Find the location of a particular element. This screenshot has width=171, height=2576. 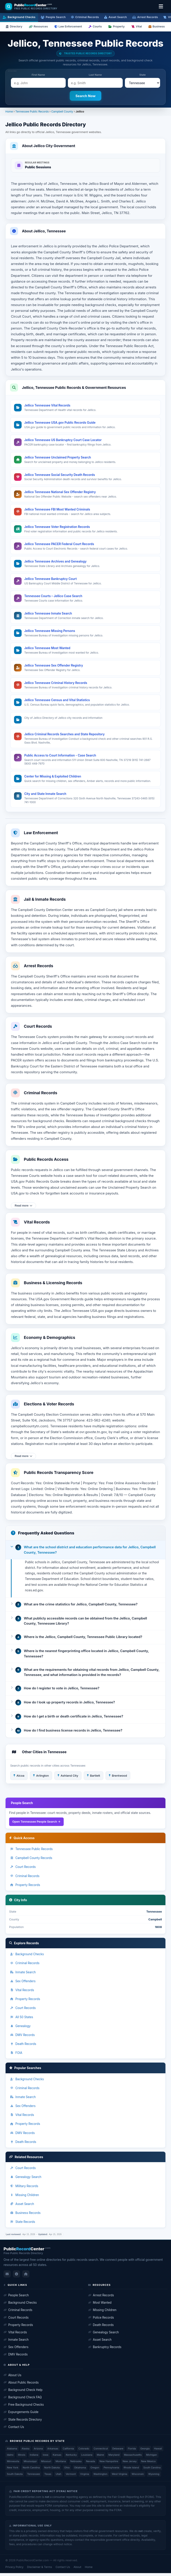

Illinois is located at coordinates (21, 2457).